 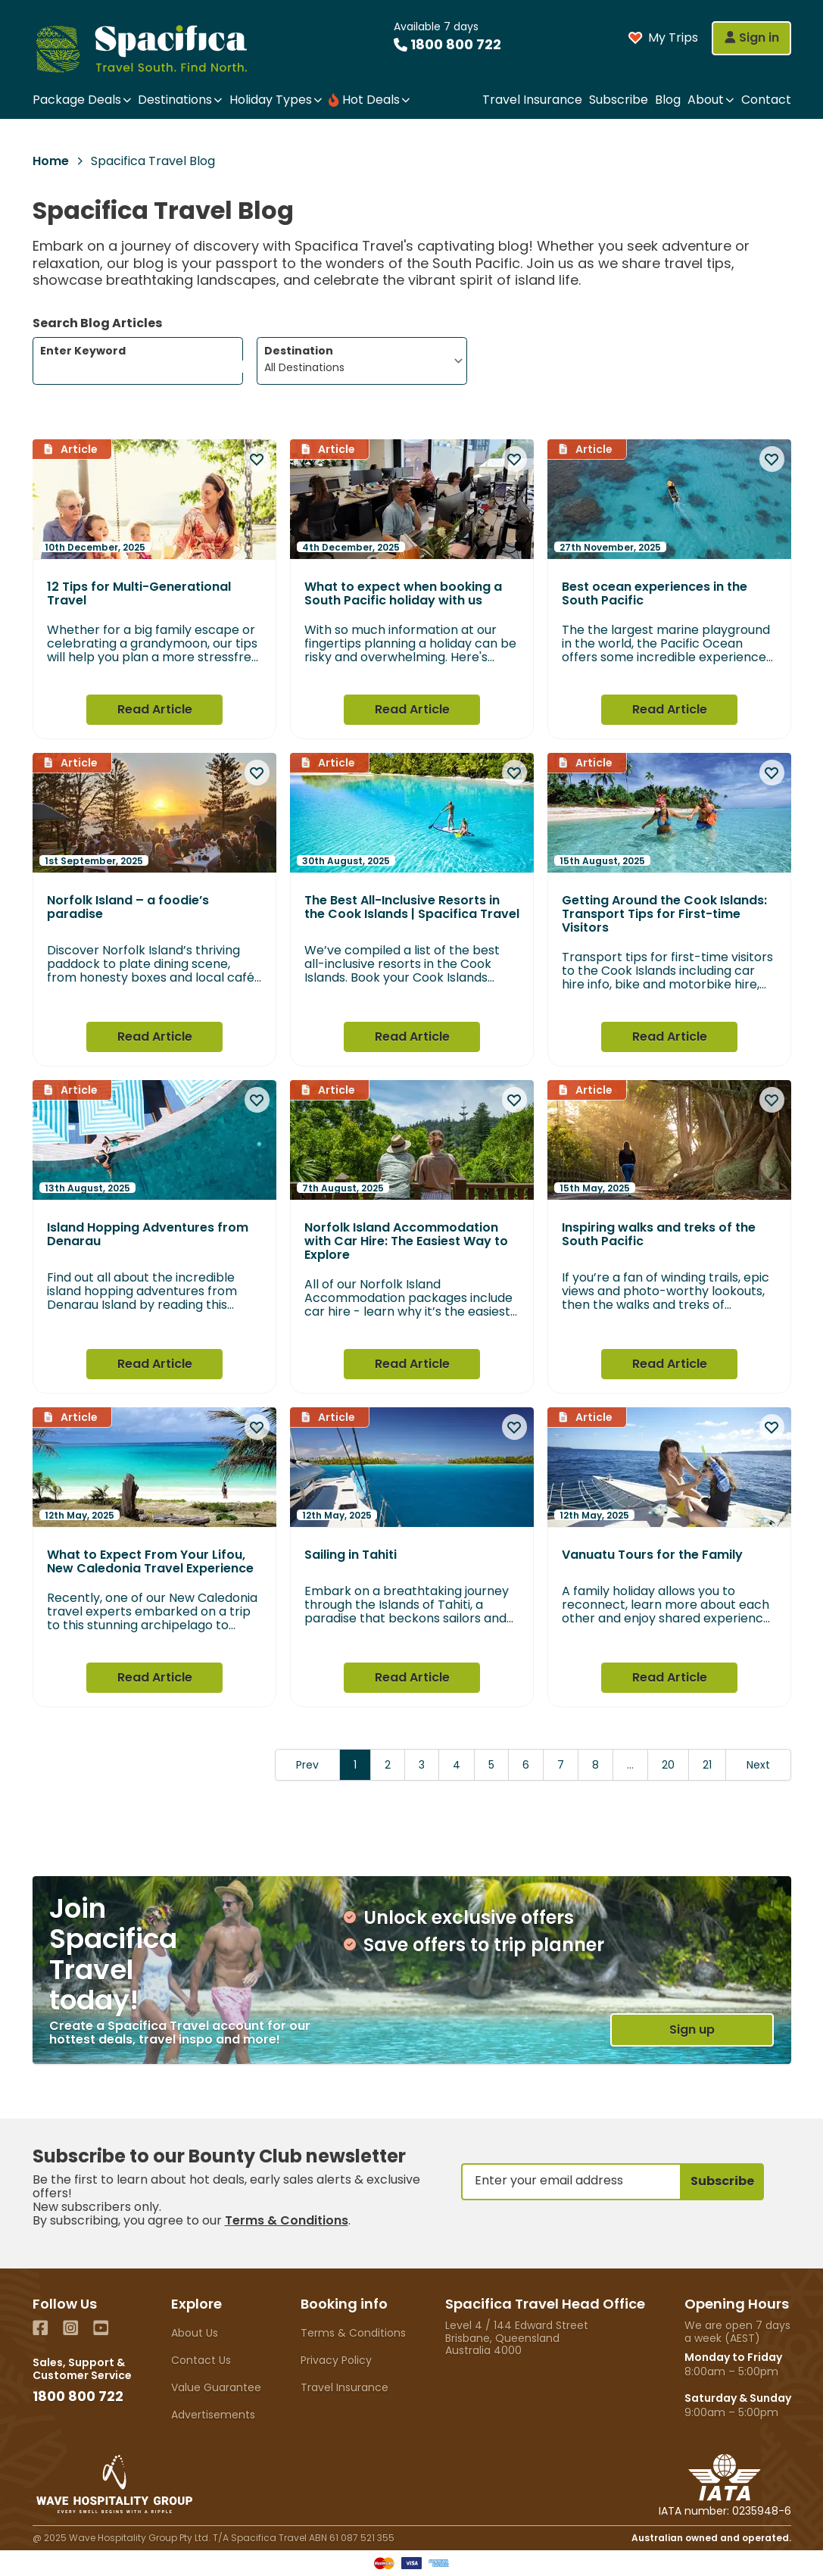 I want to click on Advertisements, so click(x=213, y=2414).